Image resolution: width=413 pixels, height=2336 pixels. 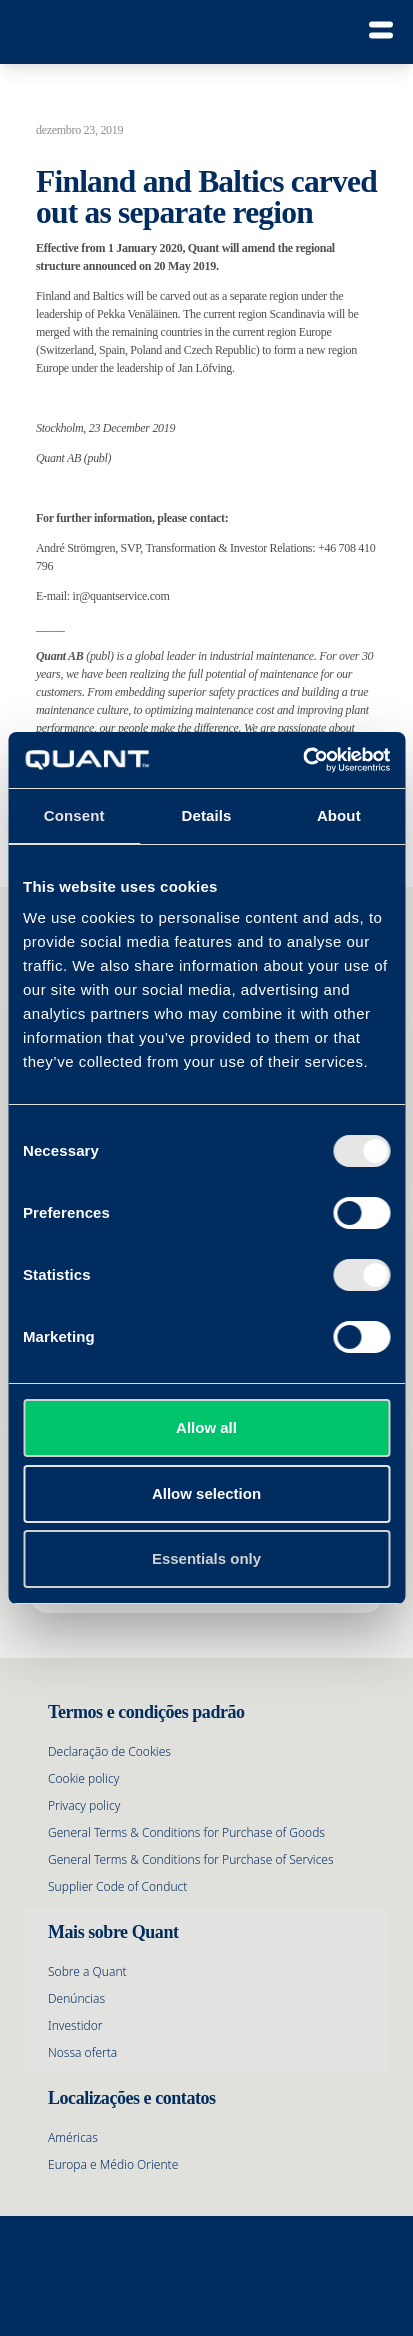 What do you see at coordinates (117, 1886) in the screenshot?
I see `Supplier Code of Conduct` at bounding box center [117, 1886].